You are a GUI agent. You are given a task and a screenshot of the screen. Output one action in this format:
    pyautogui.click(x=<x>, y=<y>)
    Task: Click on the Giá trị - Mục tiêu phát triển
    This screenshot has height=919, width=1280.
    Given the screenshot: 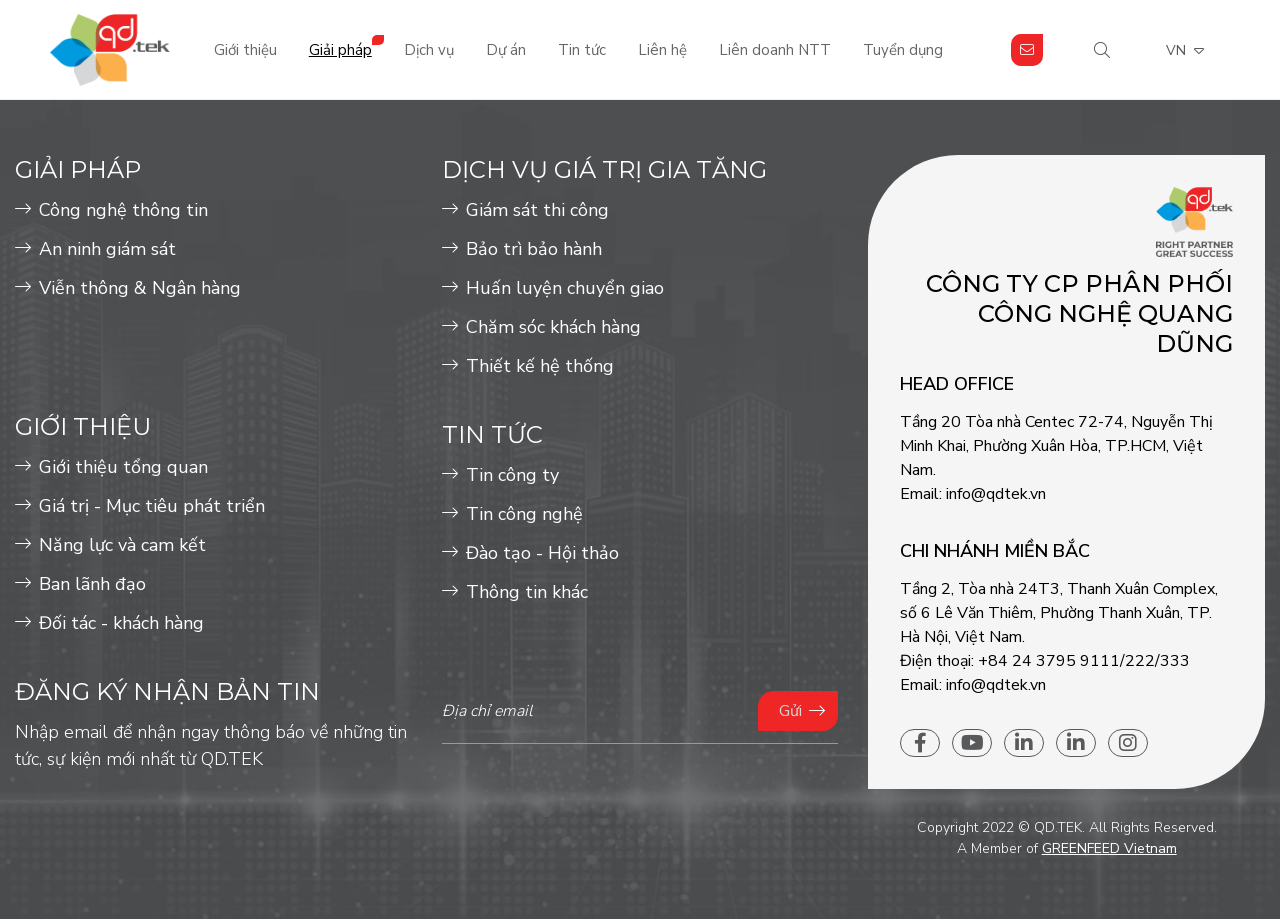 What is the action you would take?
    pyautogui.click(x=152, y=506)
    